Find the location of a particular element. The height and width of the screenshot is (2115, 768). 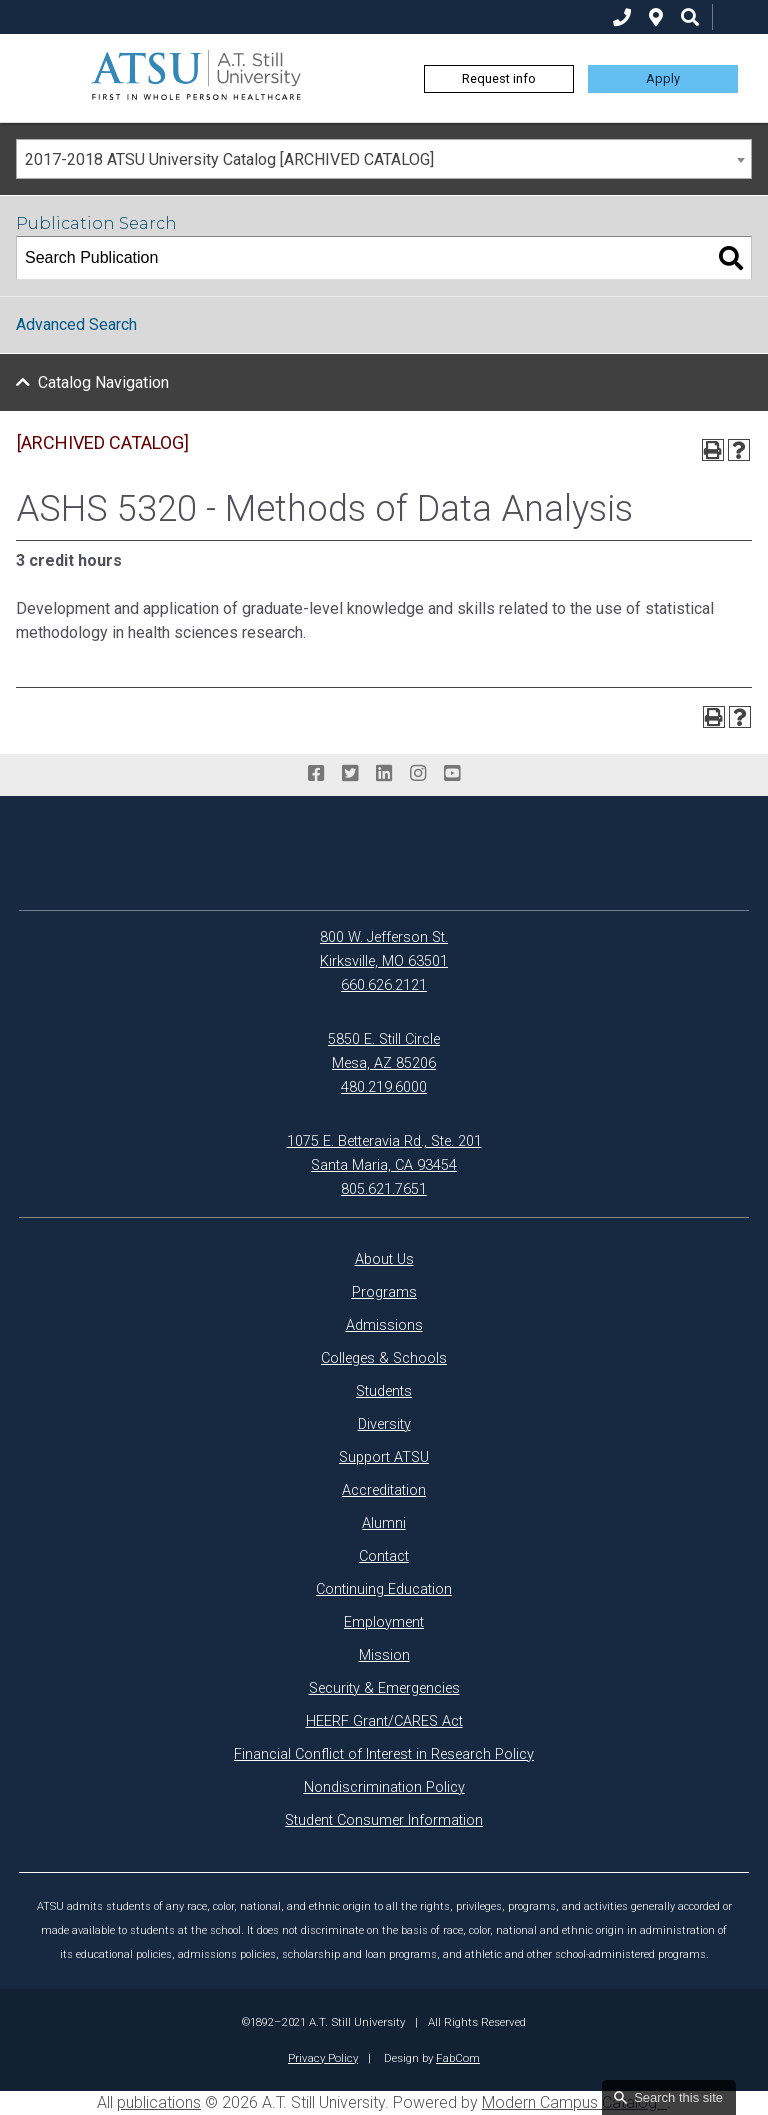

2017-2018 ATSU University Catalog [ARCHIVED CATALOG] [textbox] is located at coordinates (229, 159).